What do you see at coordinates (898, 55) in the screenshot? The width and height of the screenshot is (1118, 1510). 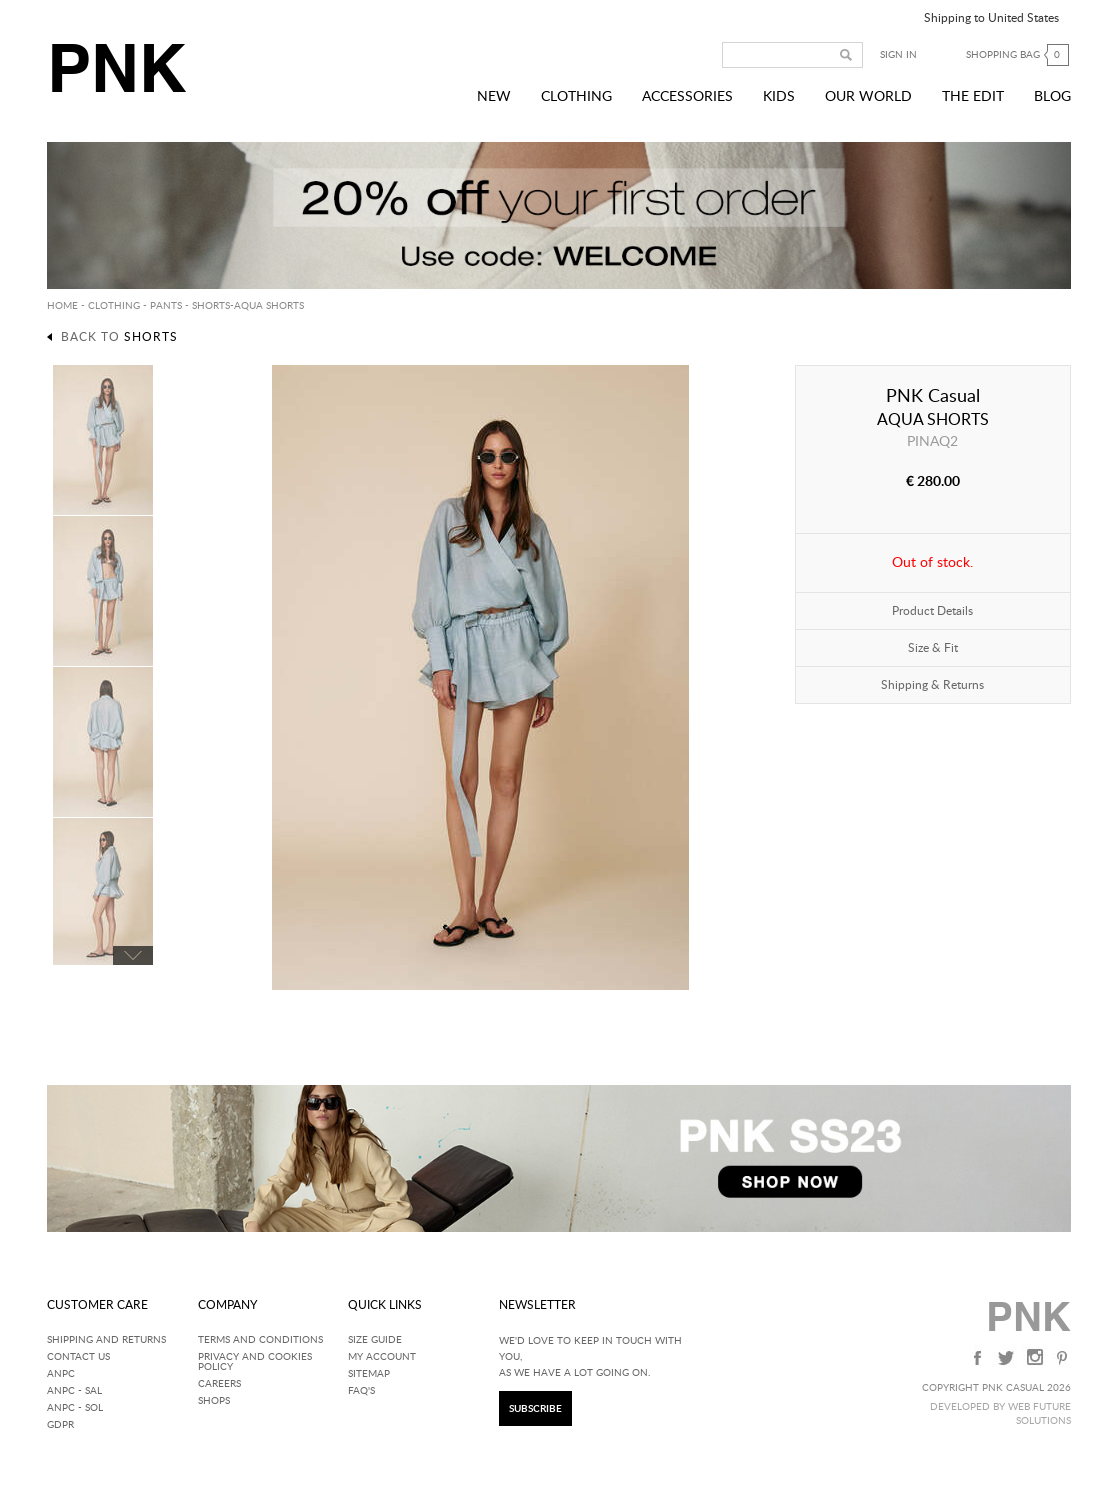 I see `Sign in` at bounding box center [898, 55].